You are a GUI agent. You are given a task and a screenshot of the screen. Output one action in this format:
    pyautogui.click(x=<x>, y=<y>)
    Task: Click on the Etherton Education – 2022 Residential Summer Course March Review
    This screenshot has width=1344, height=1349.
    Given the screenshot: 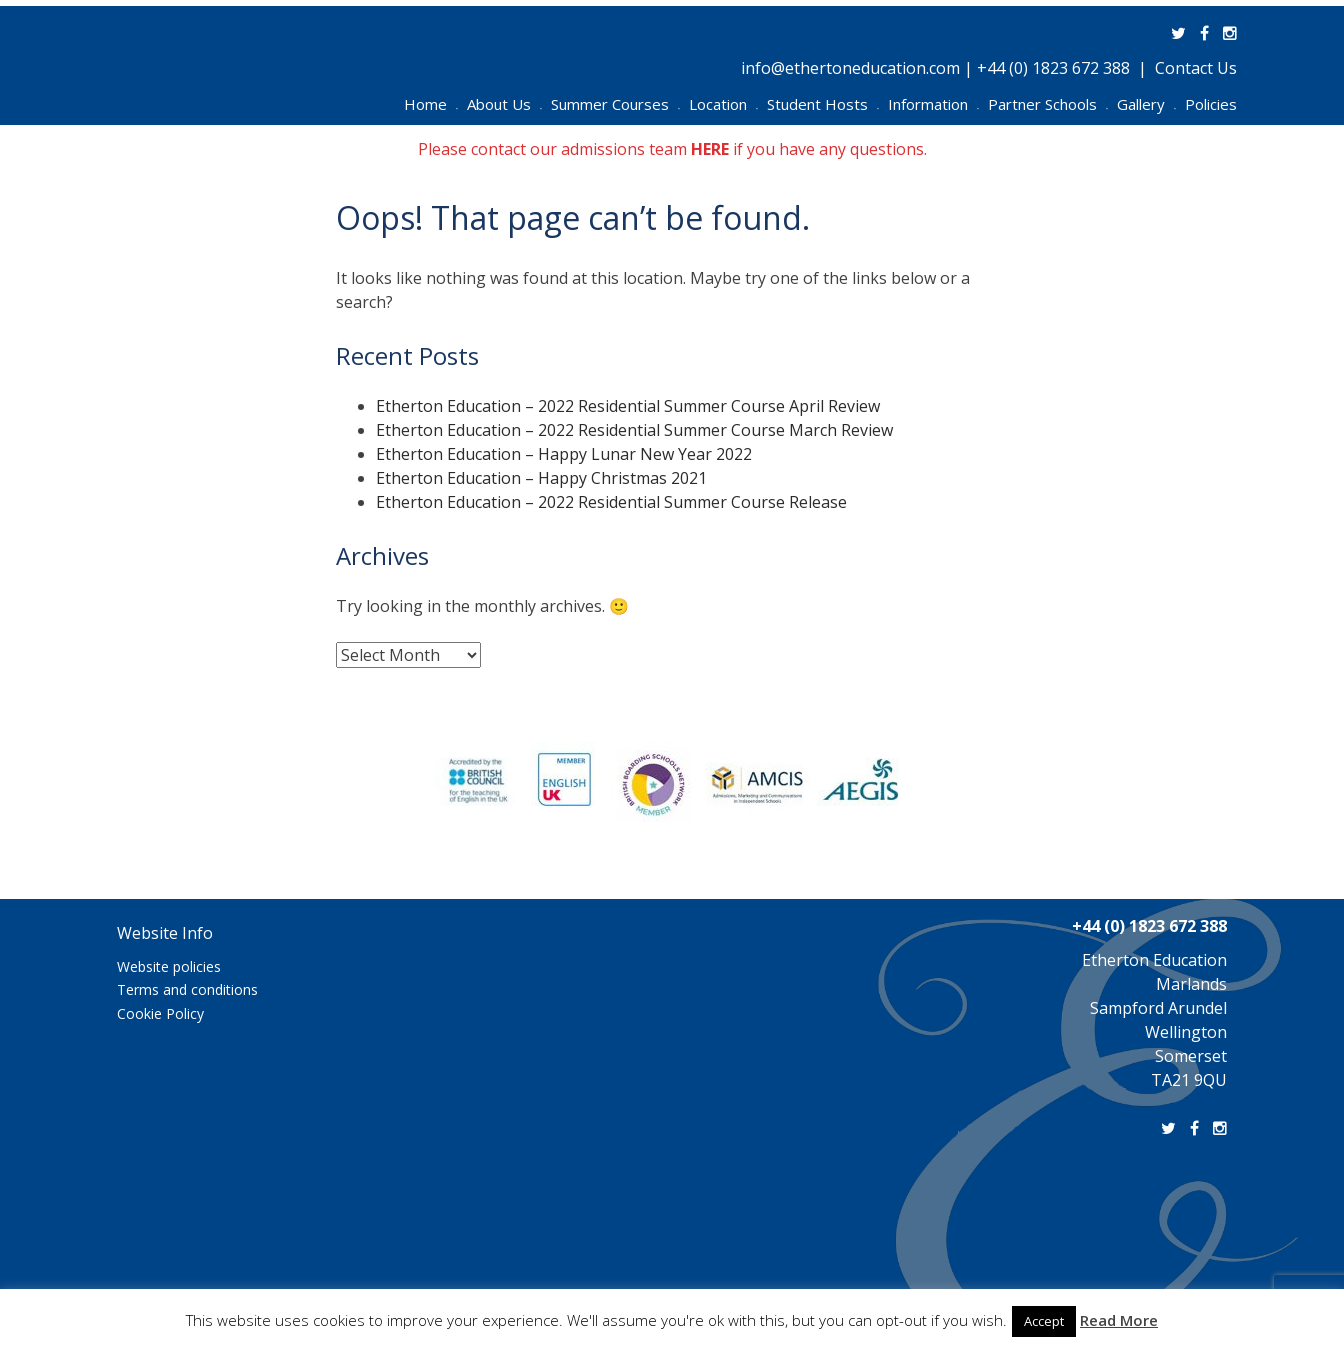 What is the action you would take?
    pyautogui.click(x=634, y=430)
    